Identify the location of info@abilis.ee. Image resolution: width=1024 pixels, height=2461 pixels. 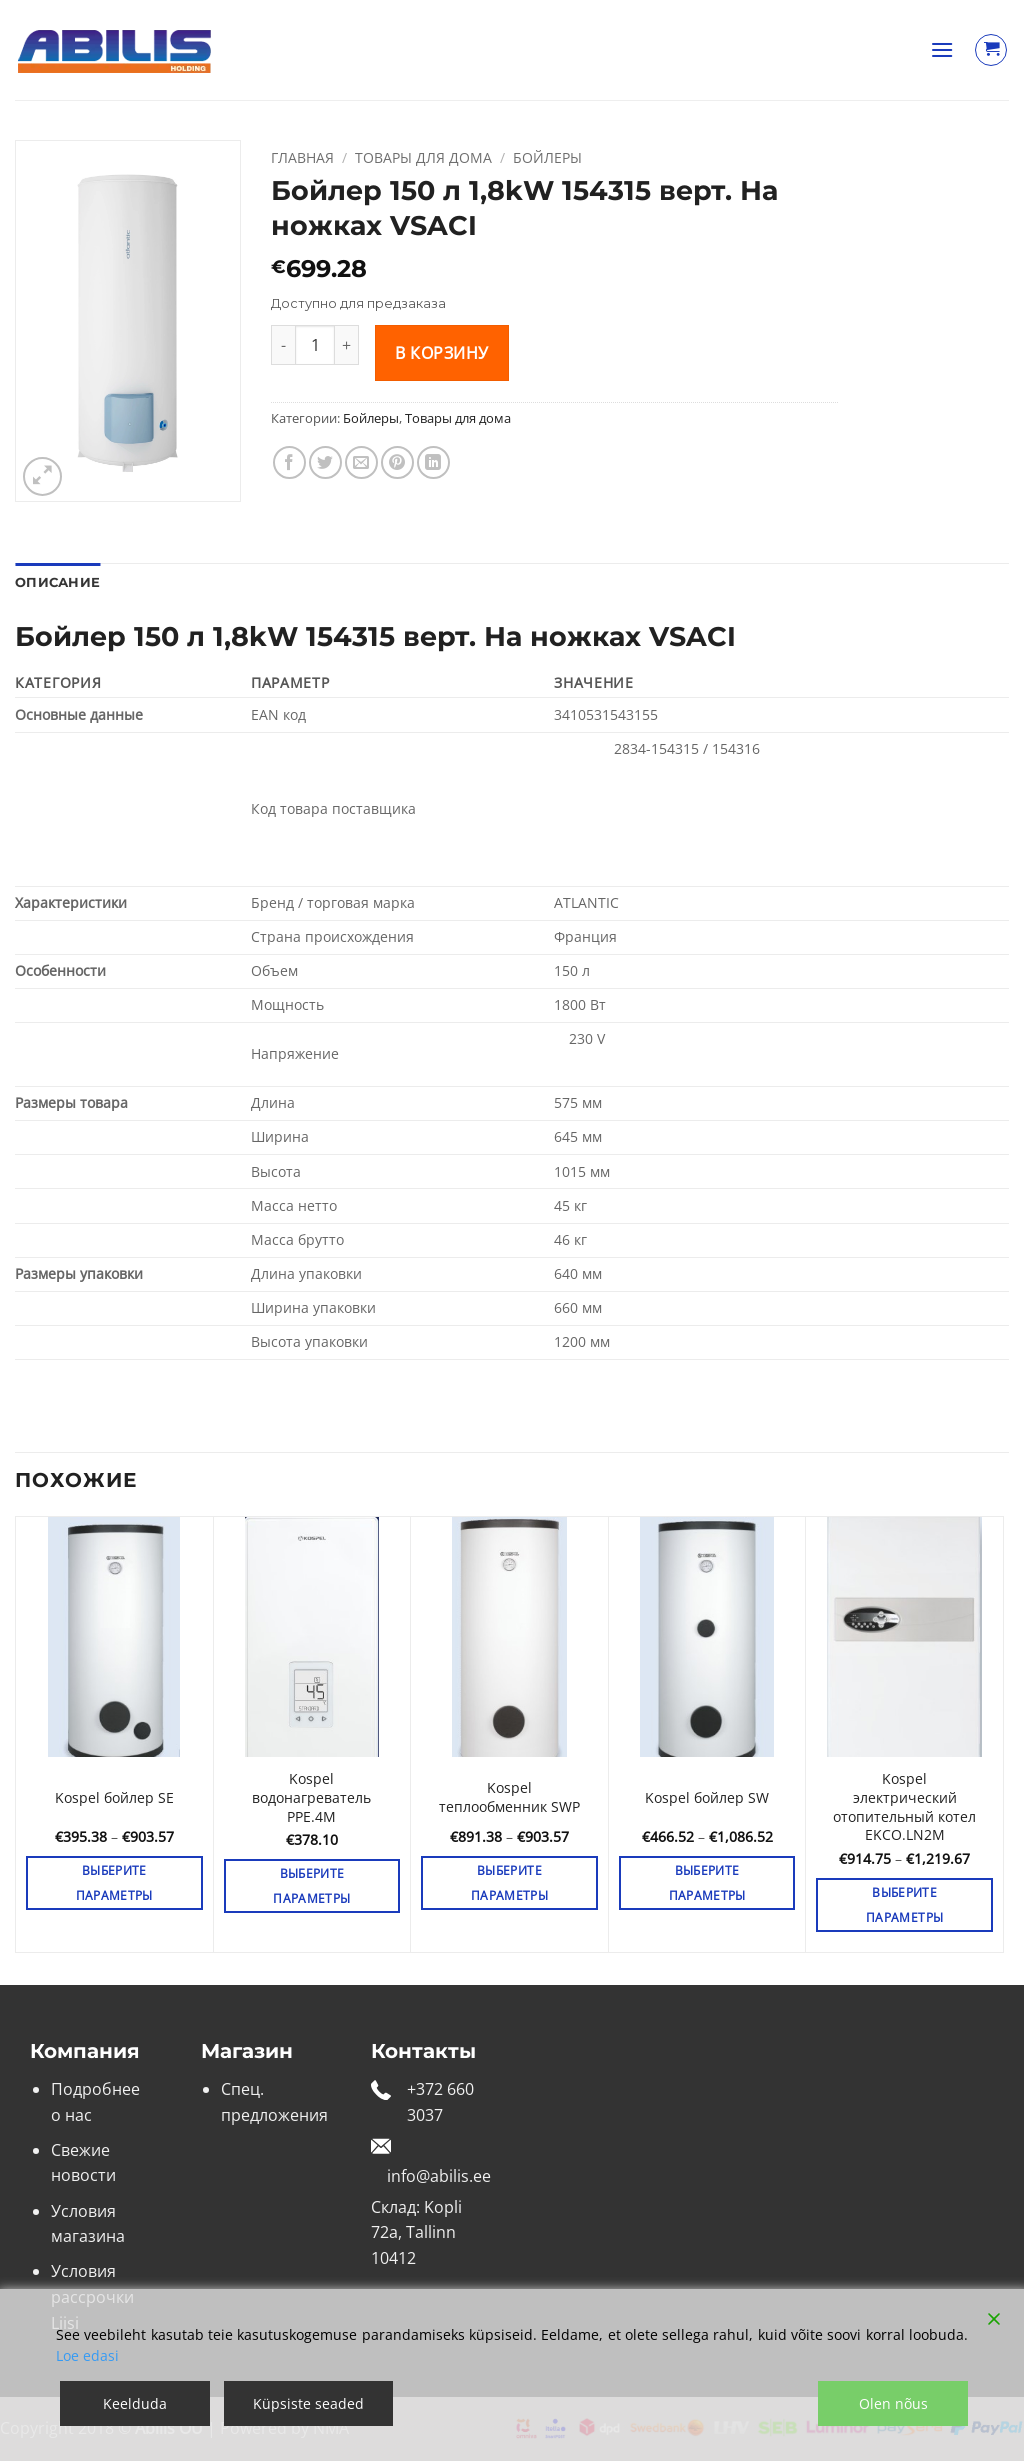
(439, 2176).